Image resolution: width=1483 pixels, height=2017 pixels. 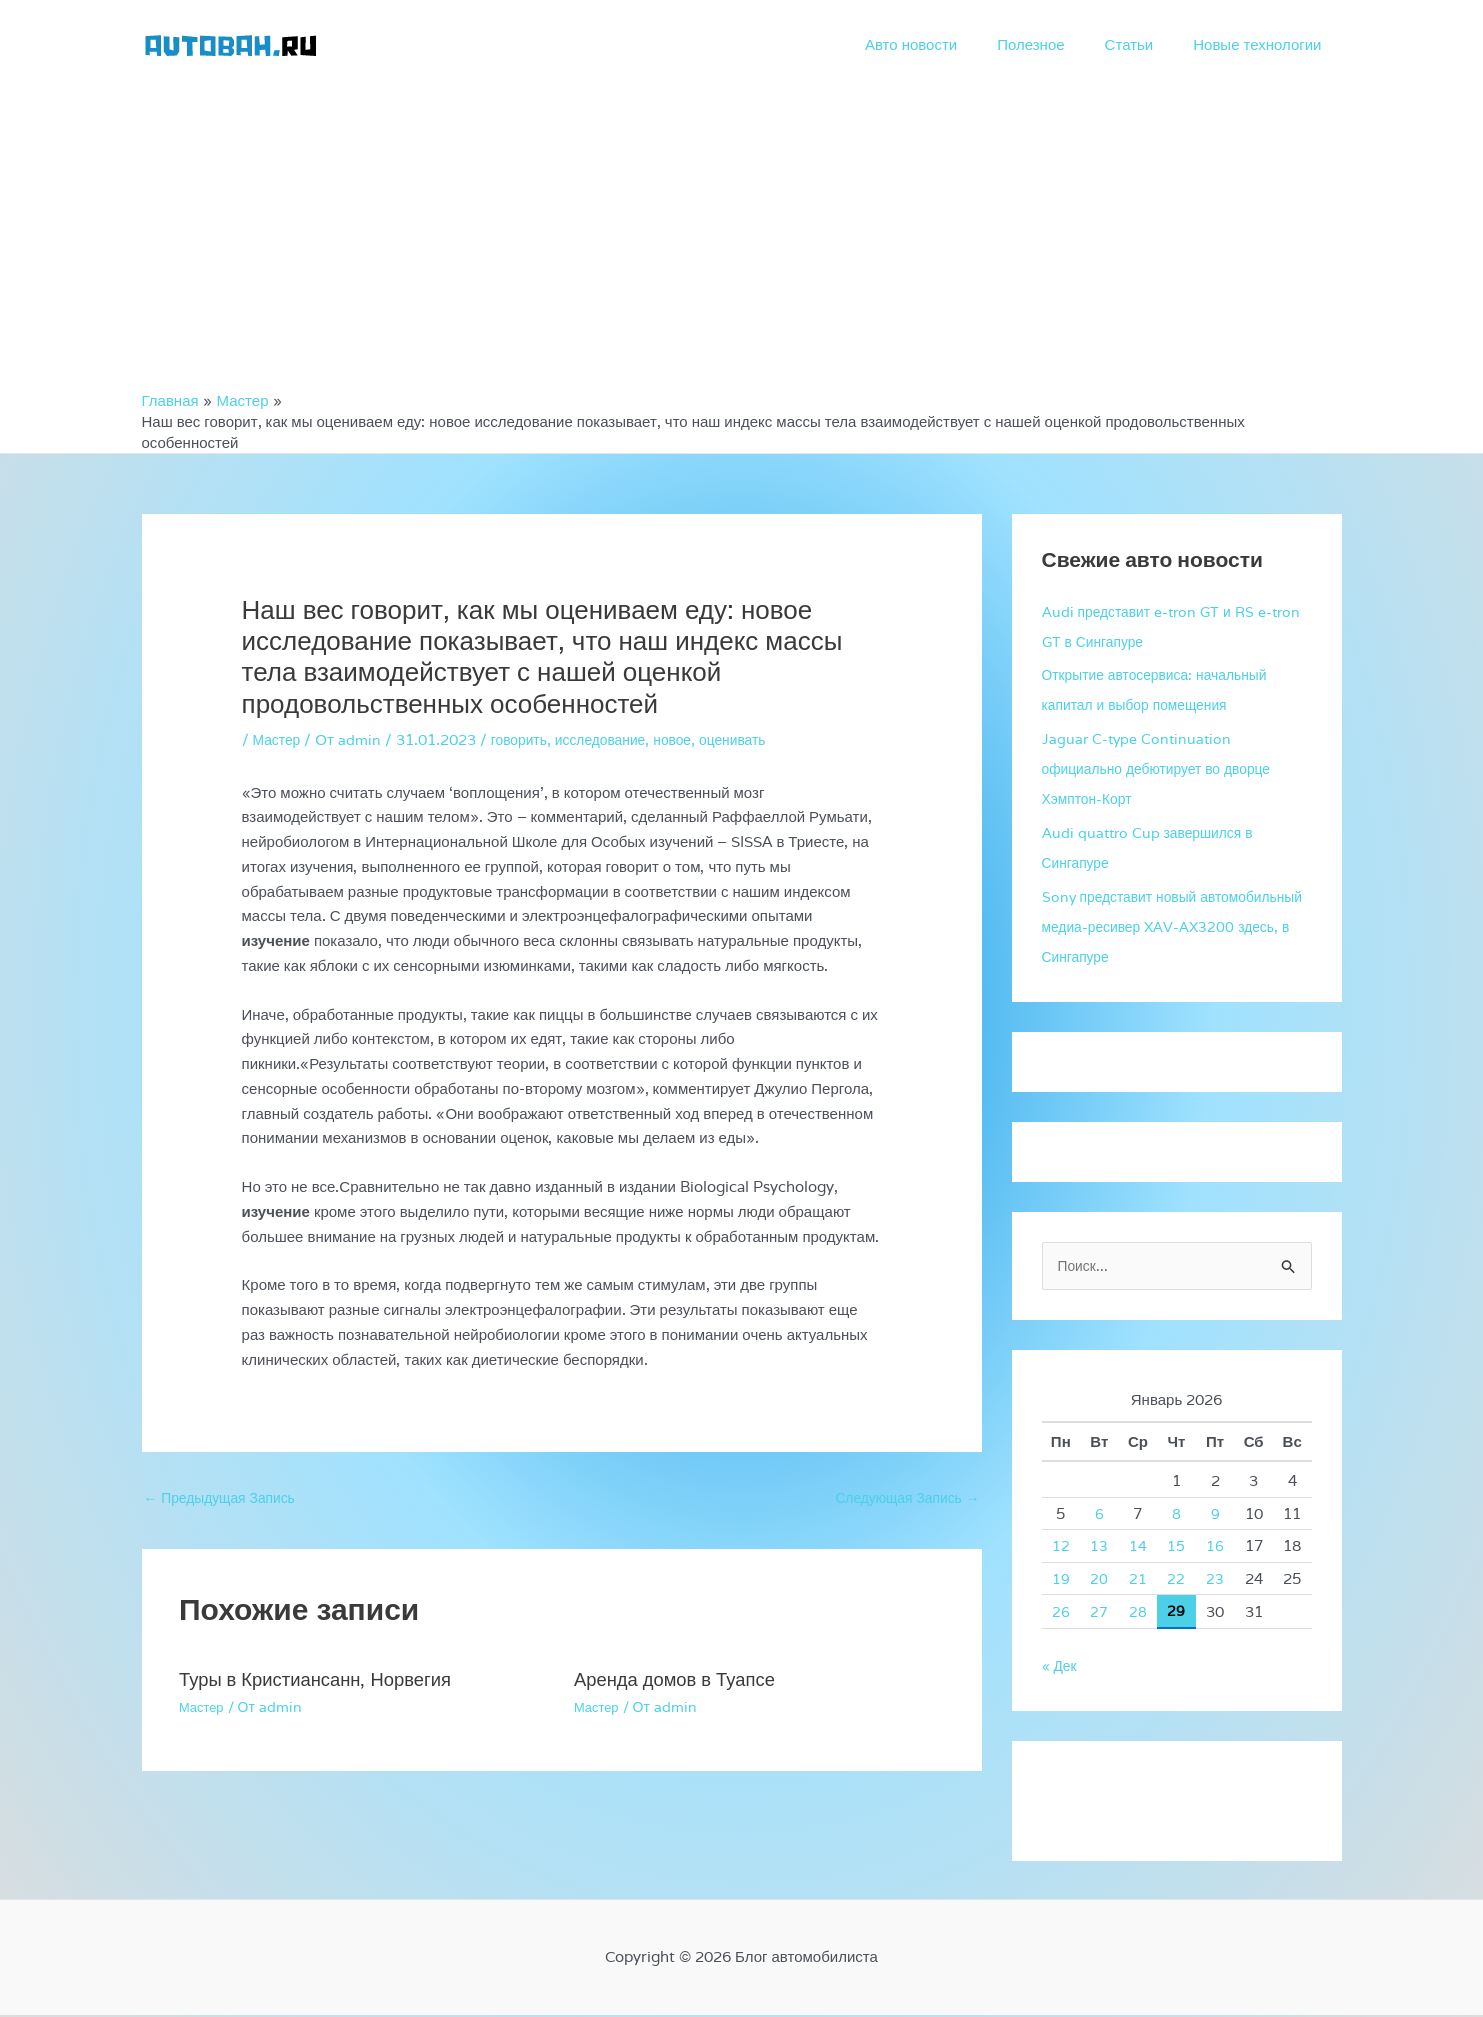 I want to click on Аренда домов в Туапсе, so click(x=682, y=1682).